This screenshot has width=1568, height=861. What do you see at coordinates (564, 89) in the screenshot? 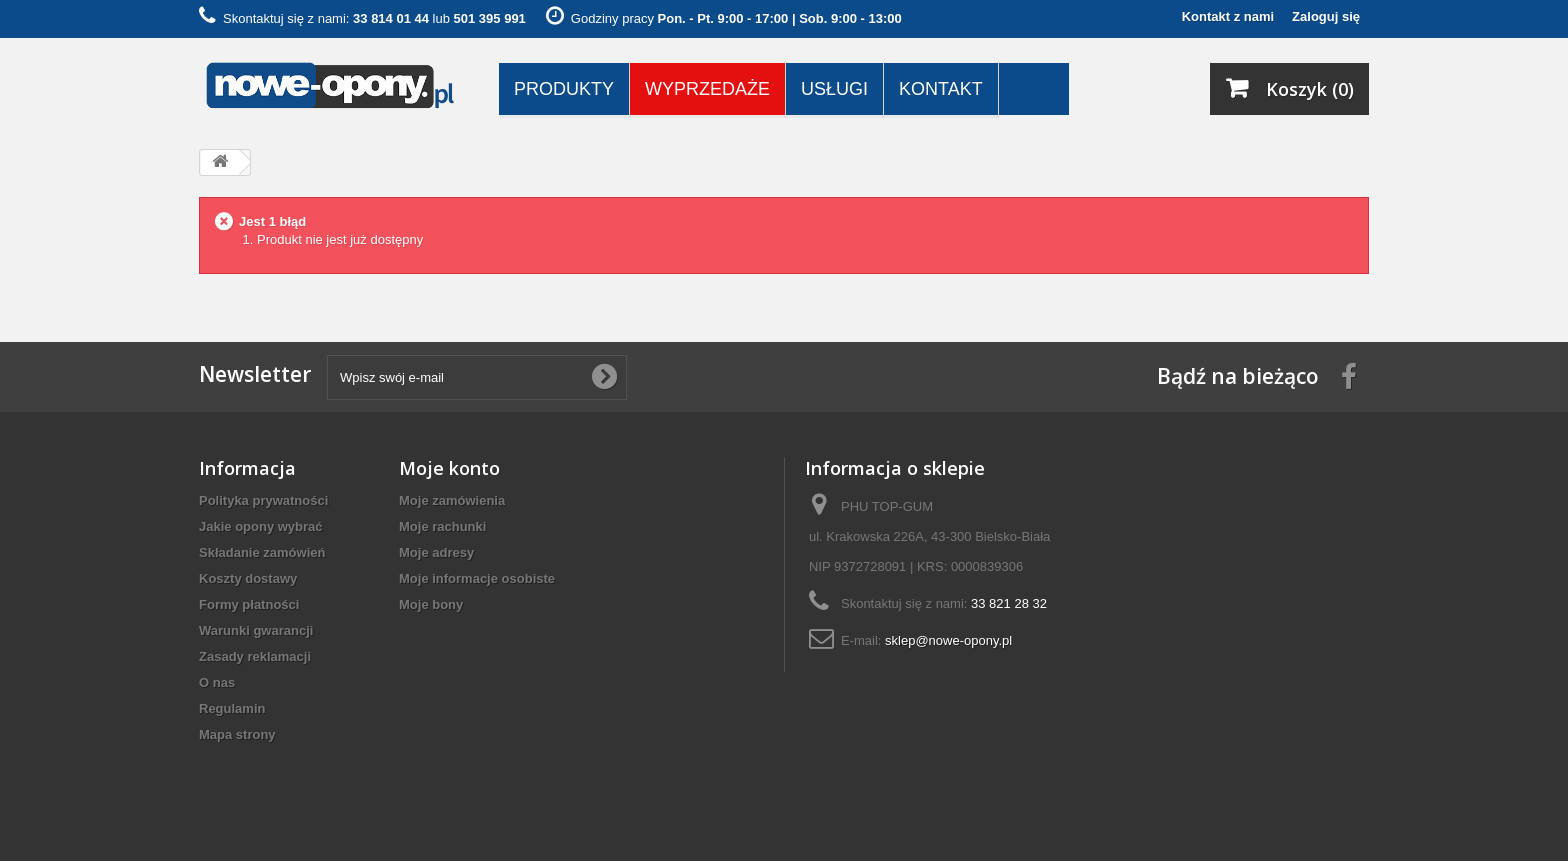
I see `Produkty` at bounding box center [564, 89].